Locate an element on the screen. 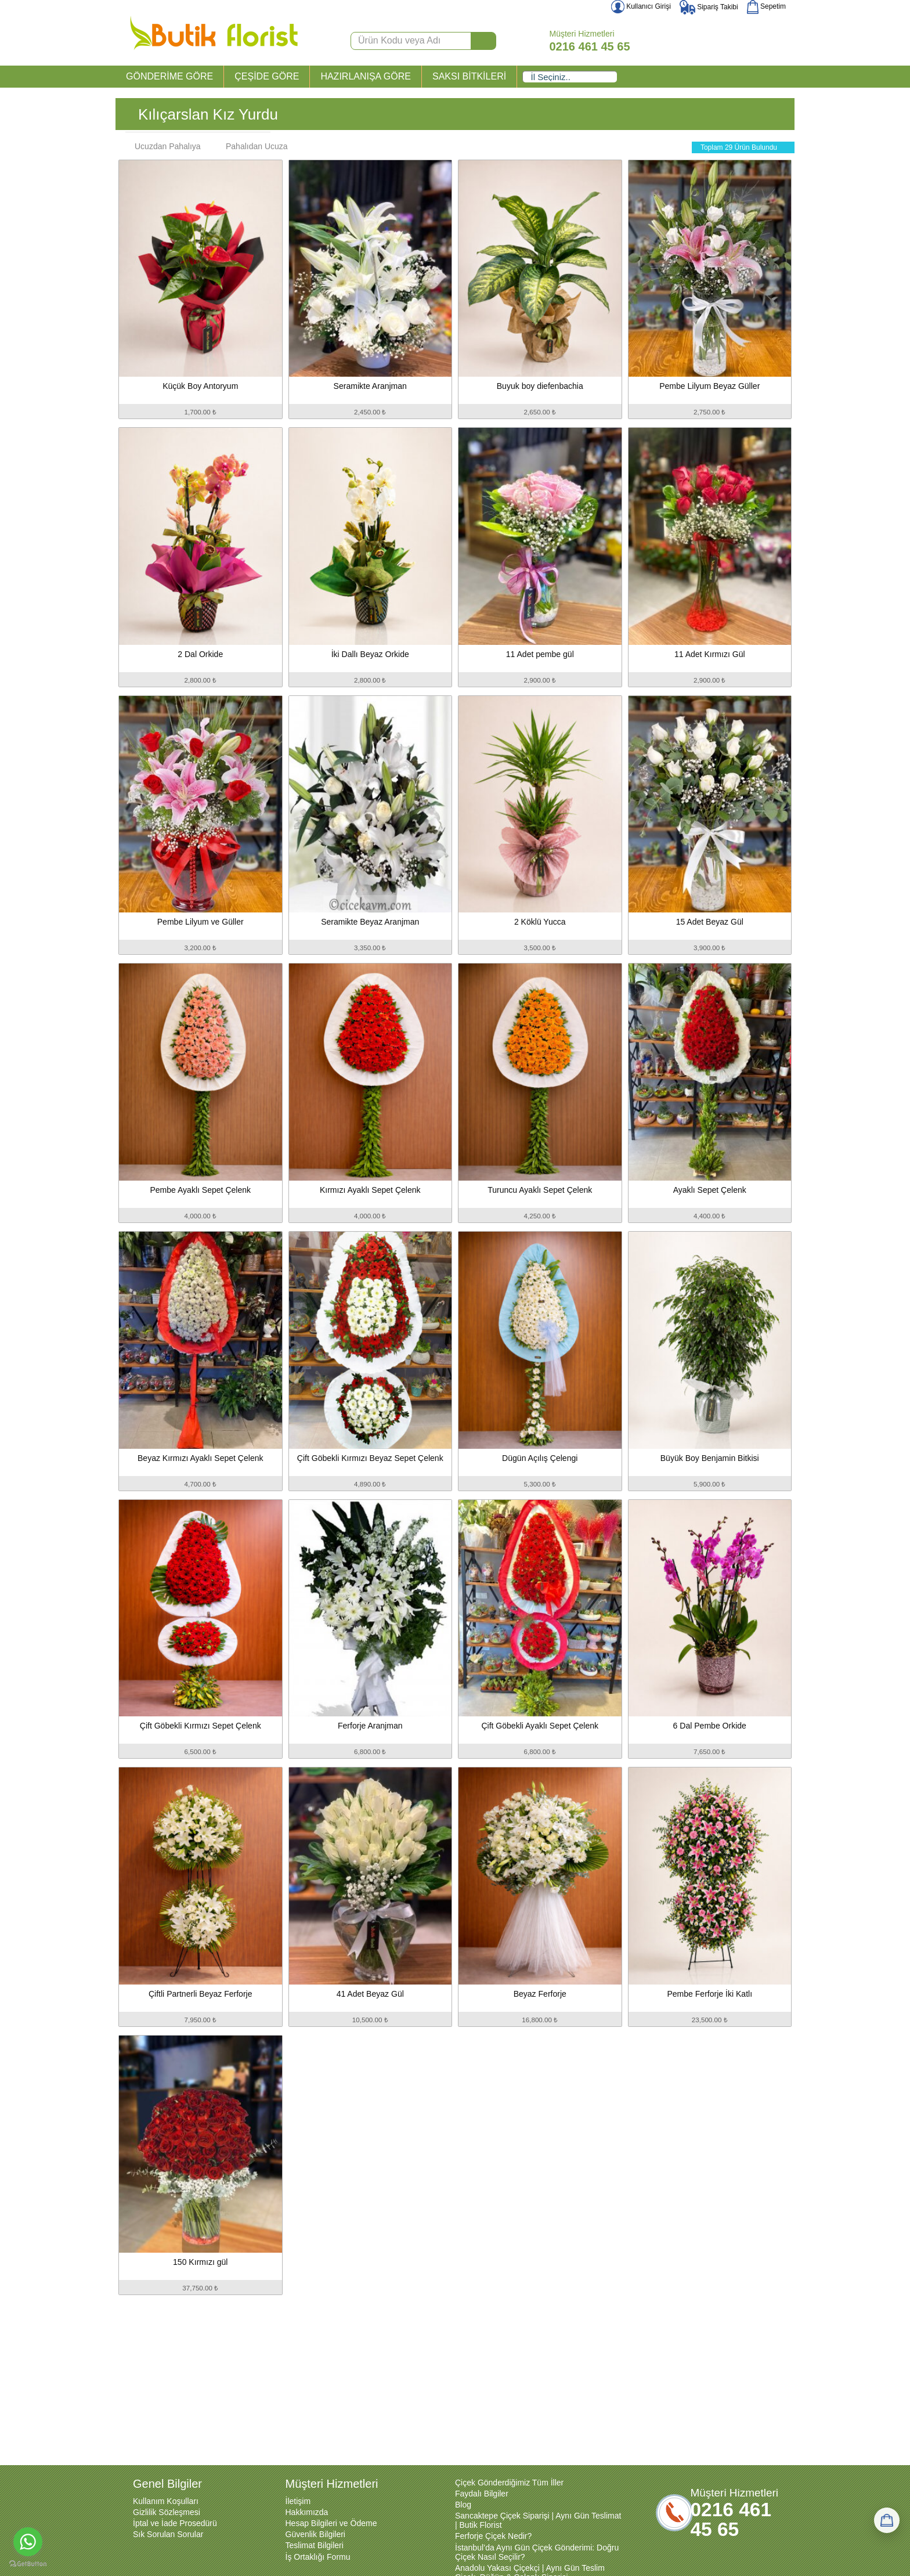 The image size is (910, 2576). Güvenlik Bilgileri is located at coordinates (315, 2534).